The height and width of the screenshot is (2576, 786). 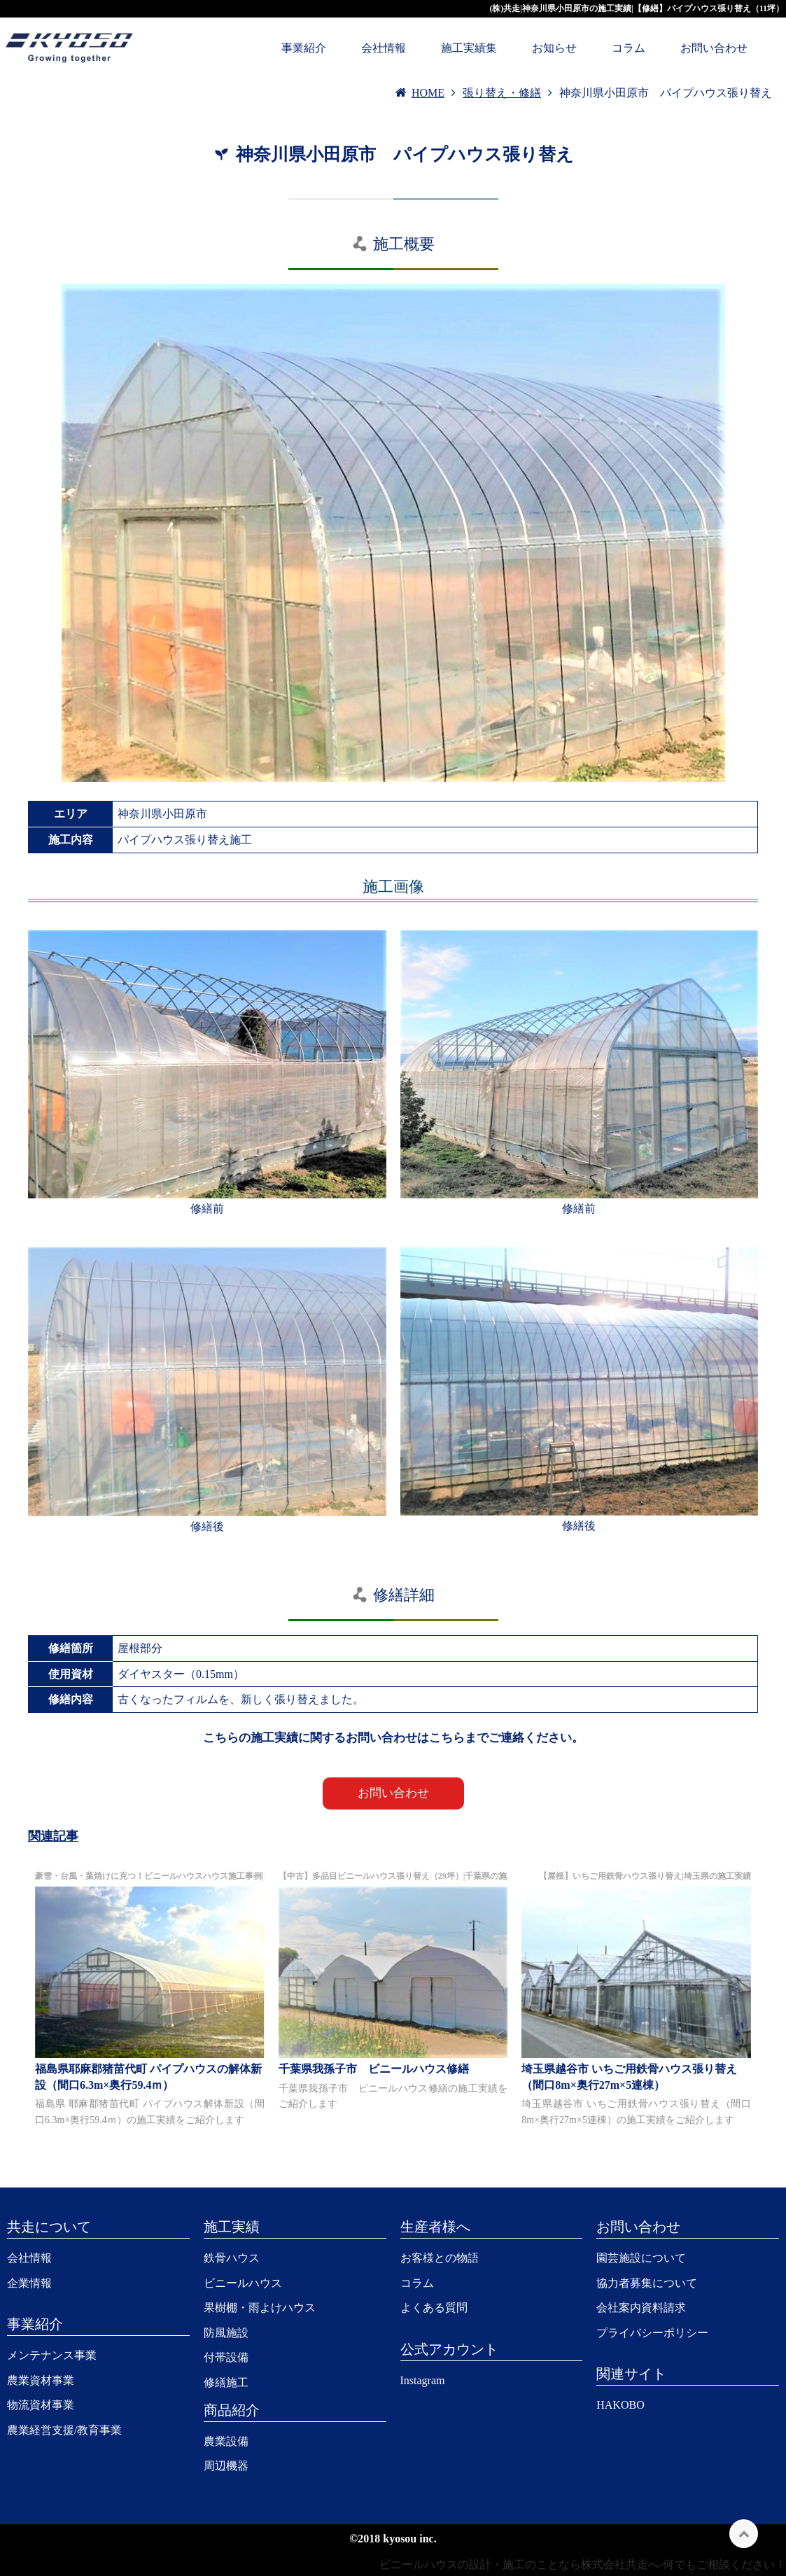 What do you see at coordinates (652, 2333) in the screenshot?
I see `プライバシーポリシー` at bounding box center [652, 2333].